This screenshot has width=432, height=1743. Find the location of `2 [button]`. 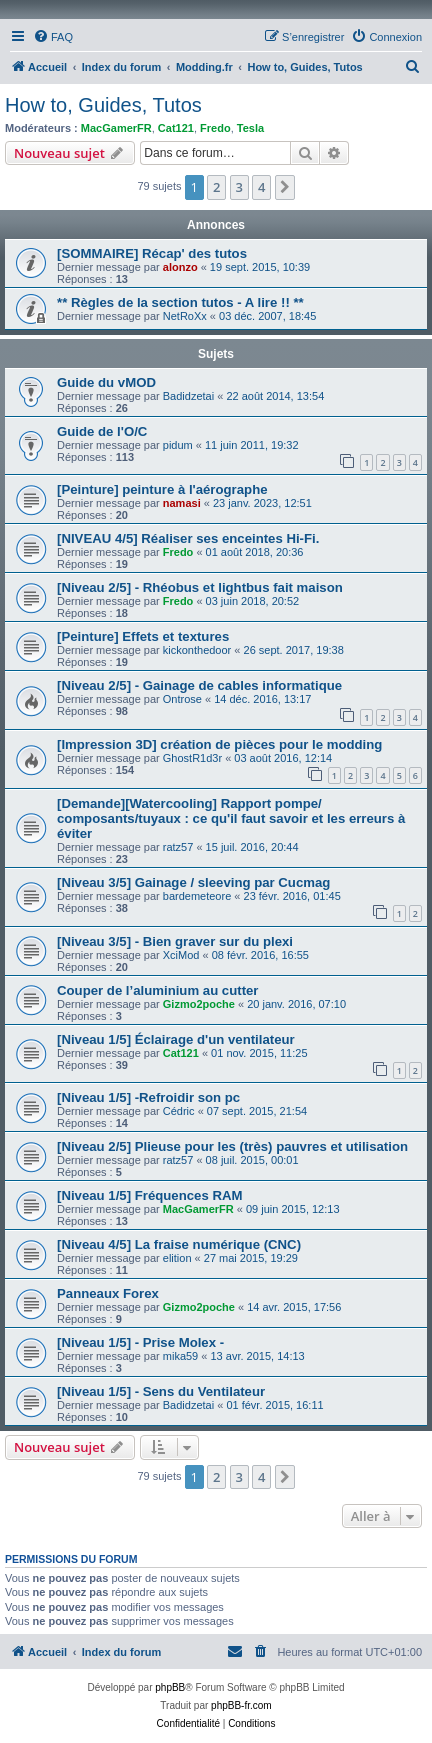

2 [button] is located at coordinates (216, 187).